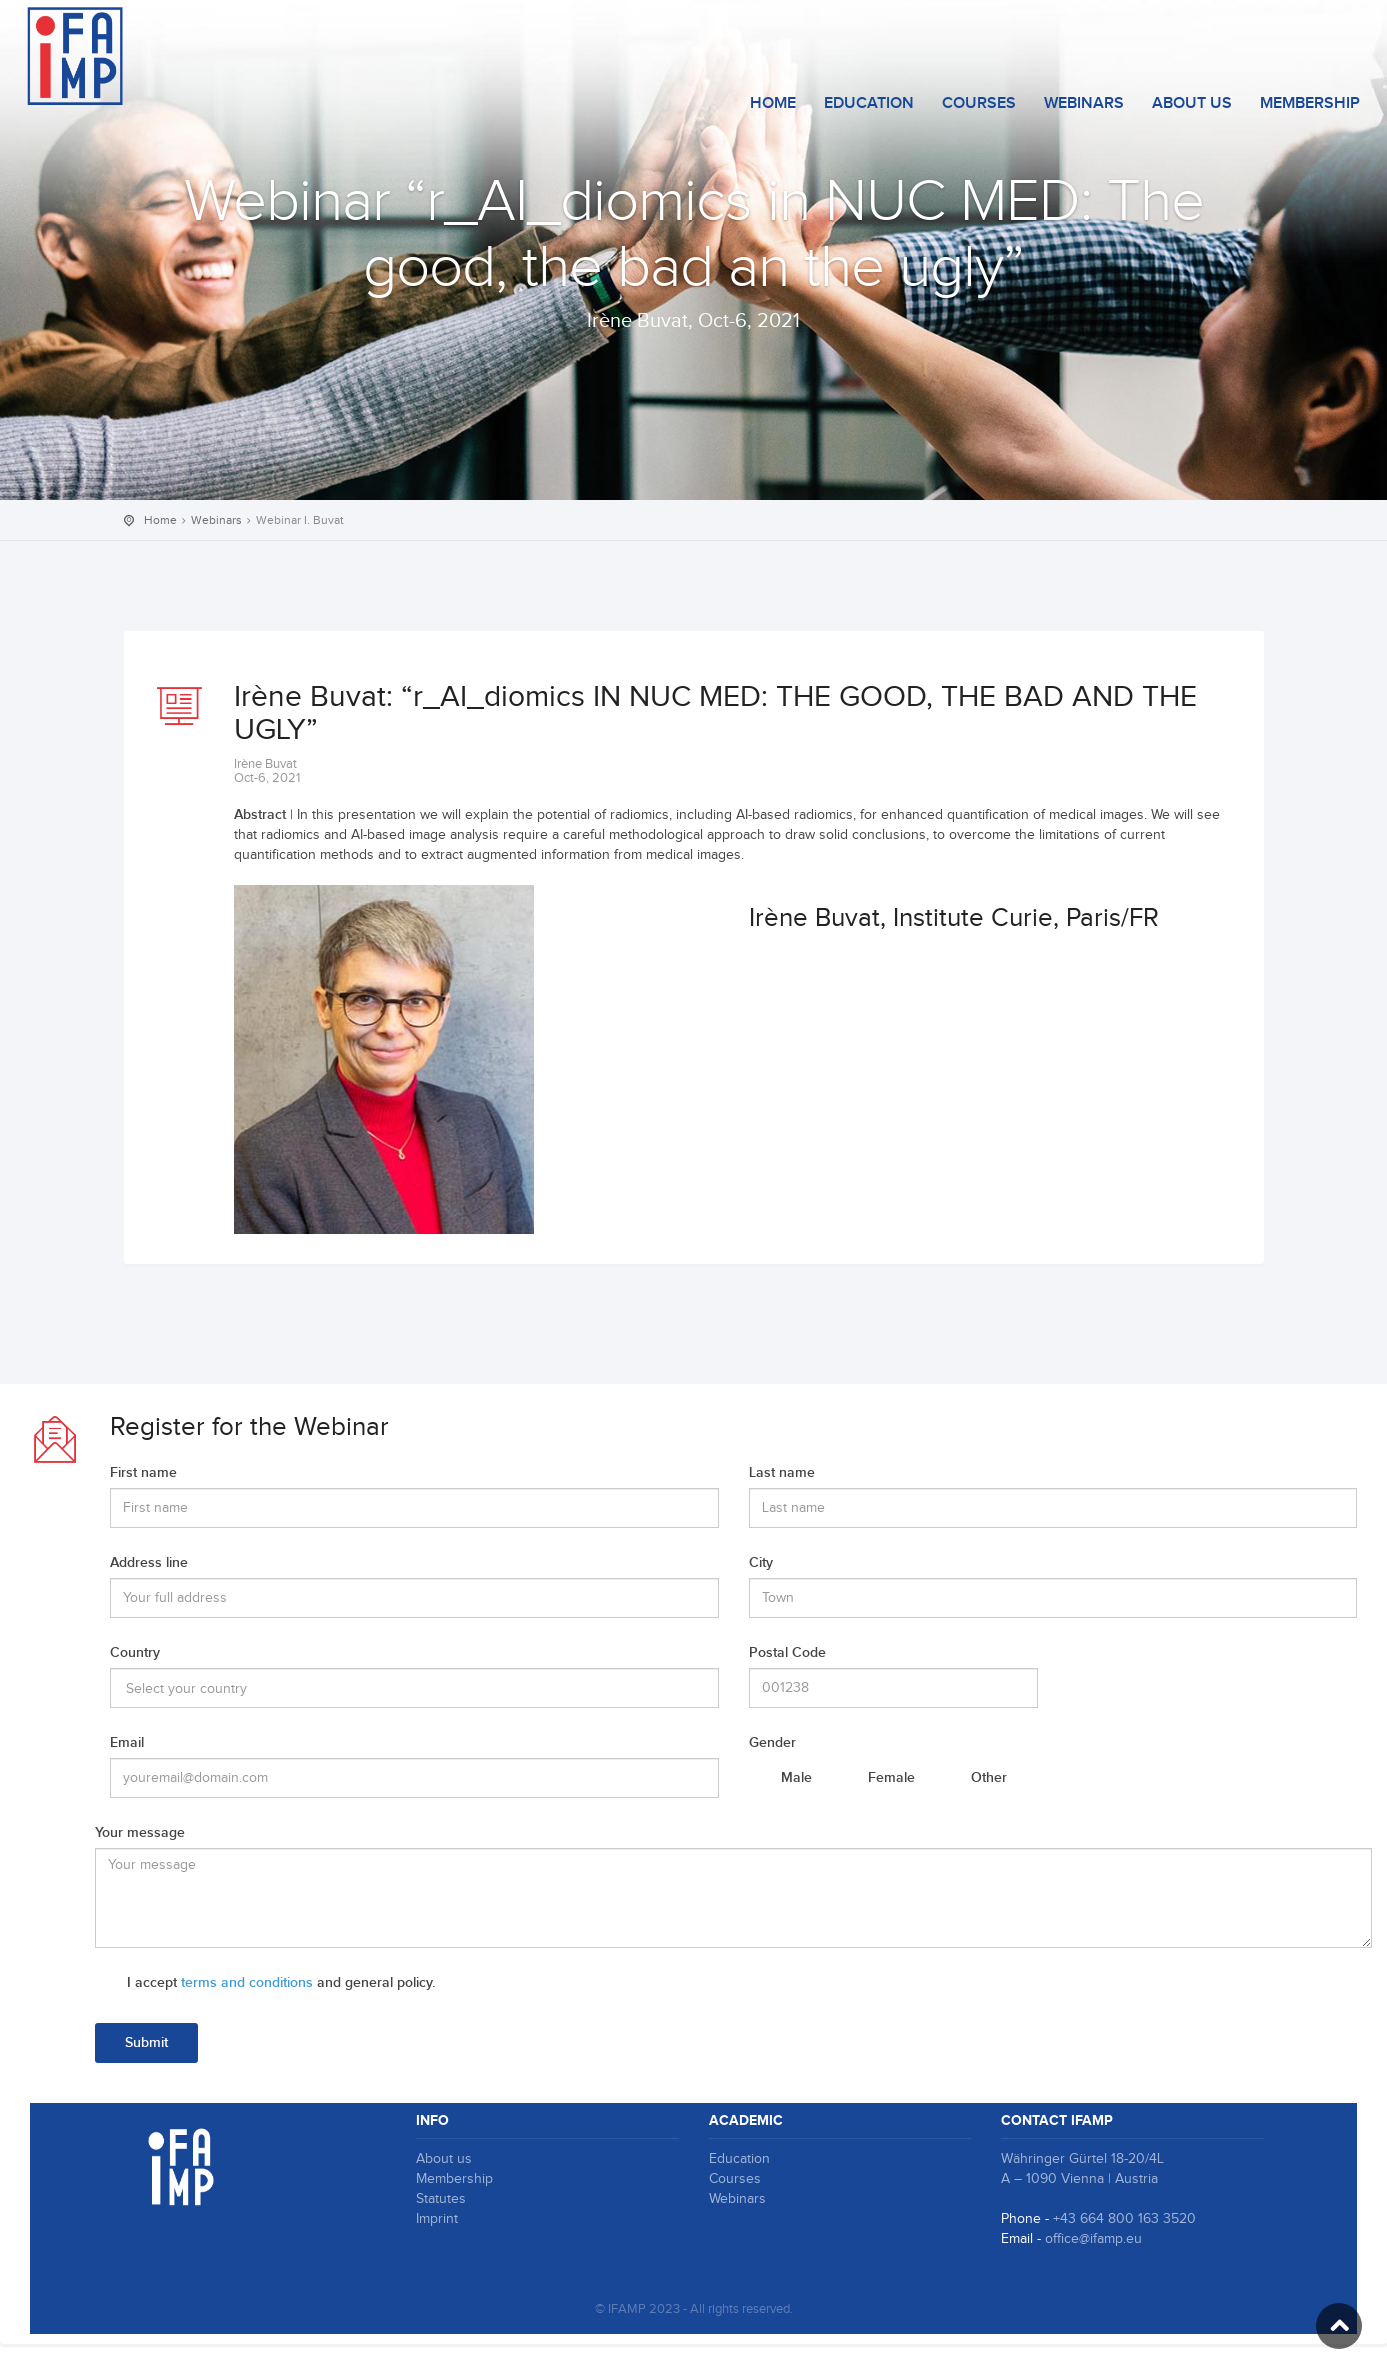 The width and height of the screenshot is (1387, 2374). What do you see at coordinates (140, 1832) in the screenshot?
I see `Your message` at bounding box center [140, 1832].